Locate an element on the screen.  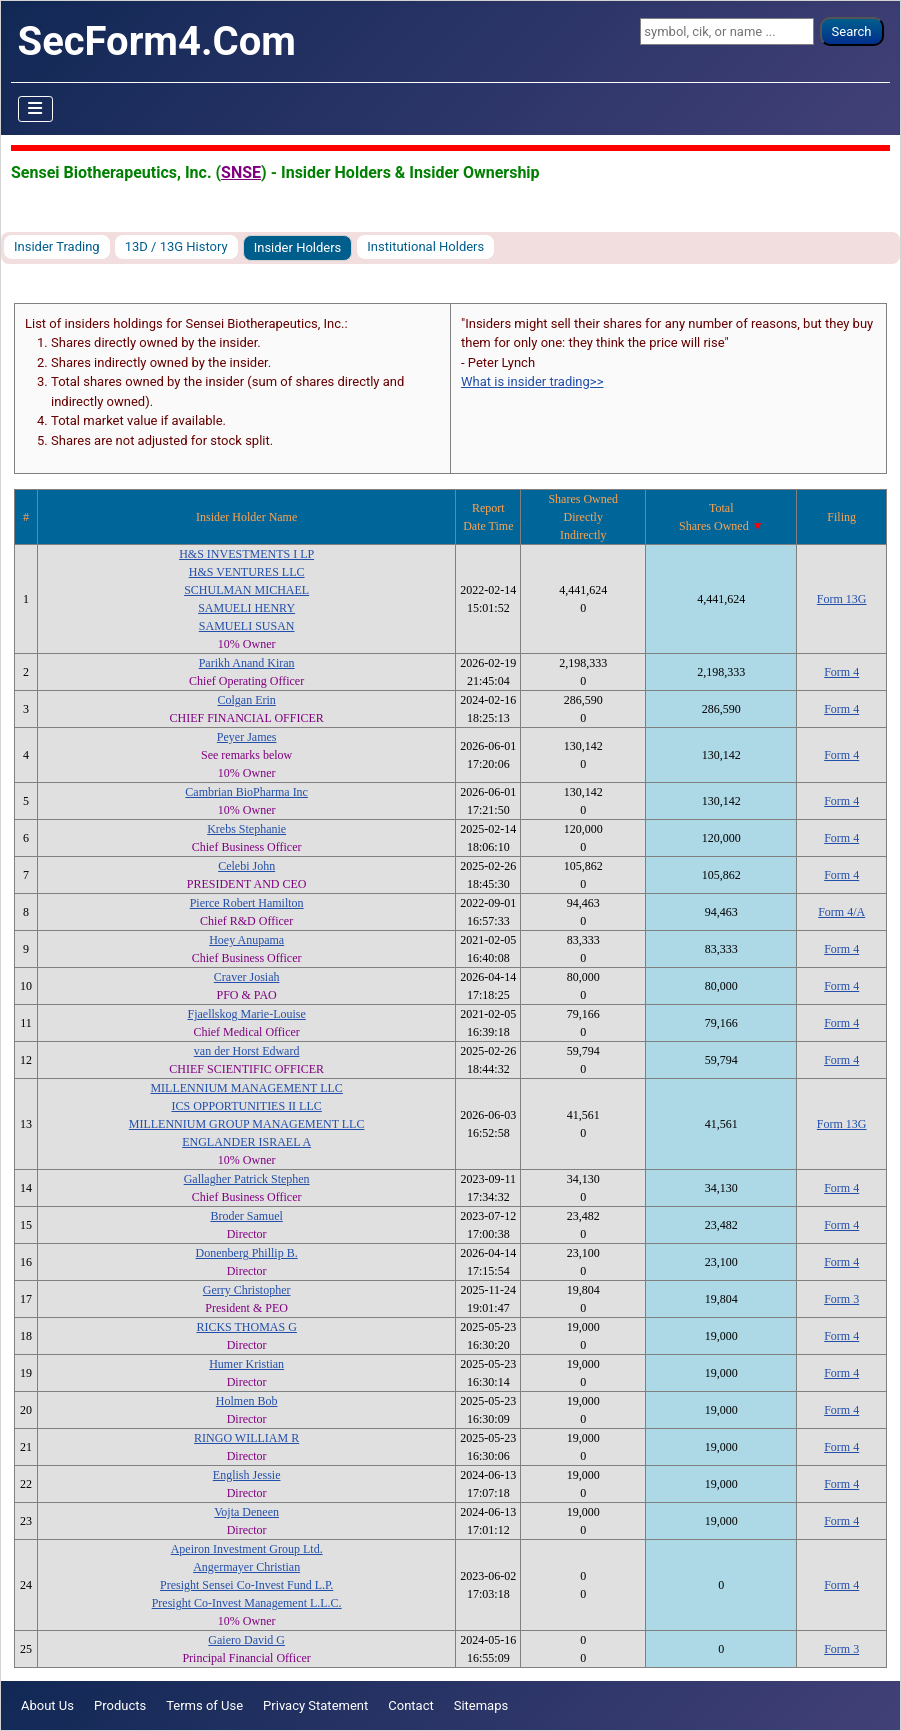
van der Horst Edward is located at coordinates (247, 1051).